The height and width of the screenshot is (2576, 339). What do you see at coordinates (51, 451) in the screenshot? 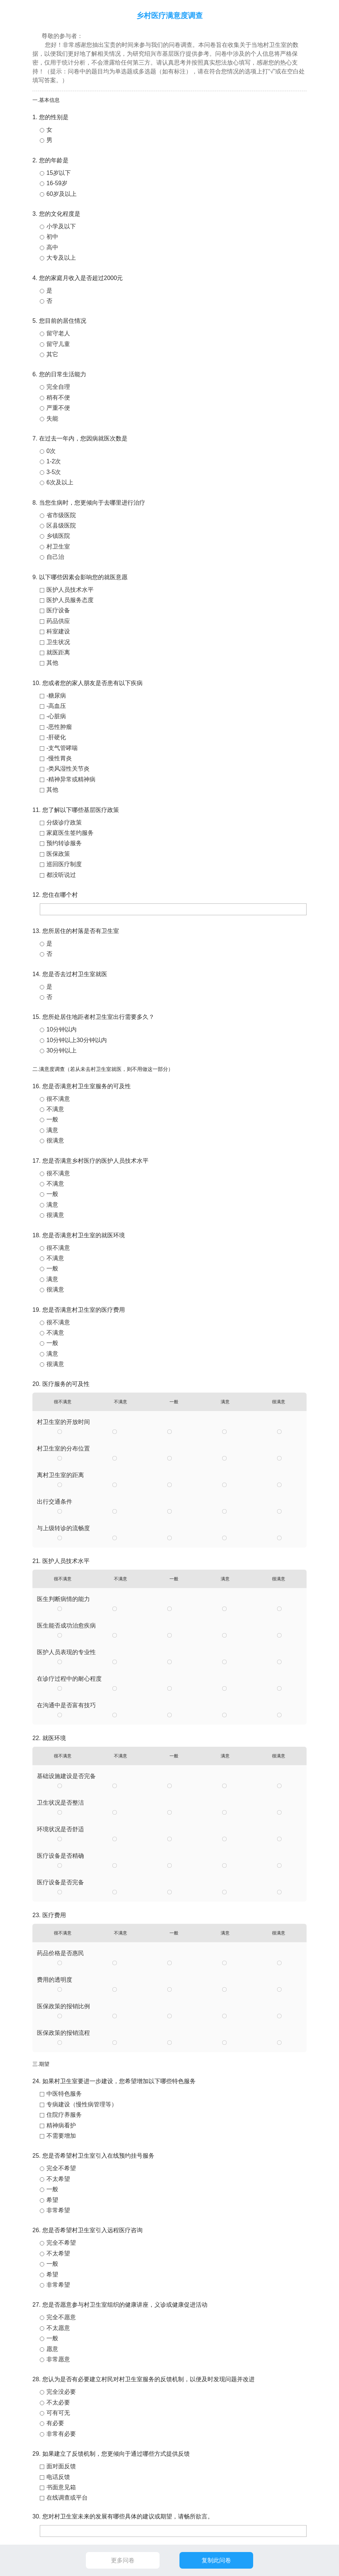
I see `0次` at bounding box center [51, 451].